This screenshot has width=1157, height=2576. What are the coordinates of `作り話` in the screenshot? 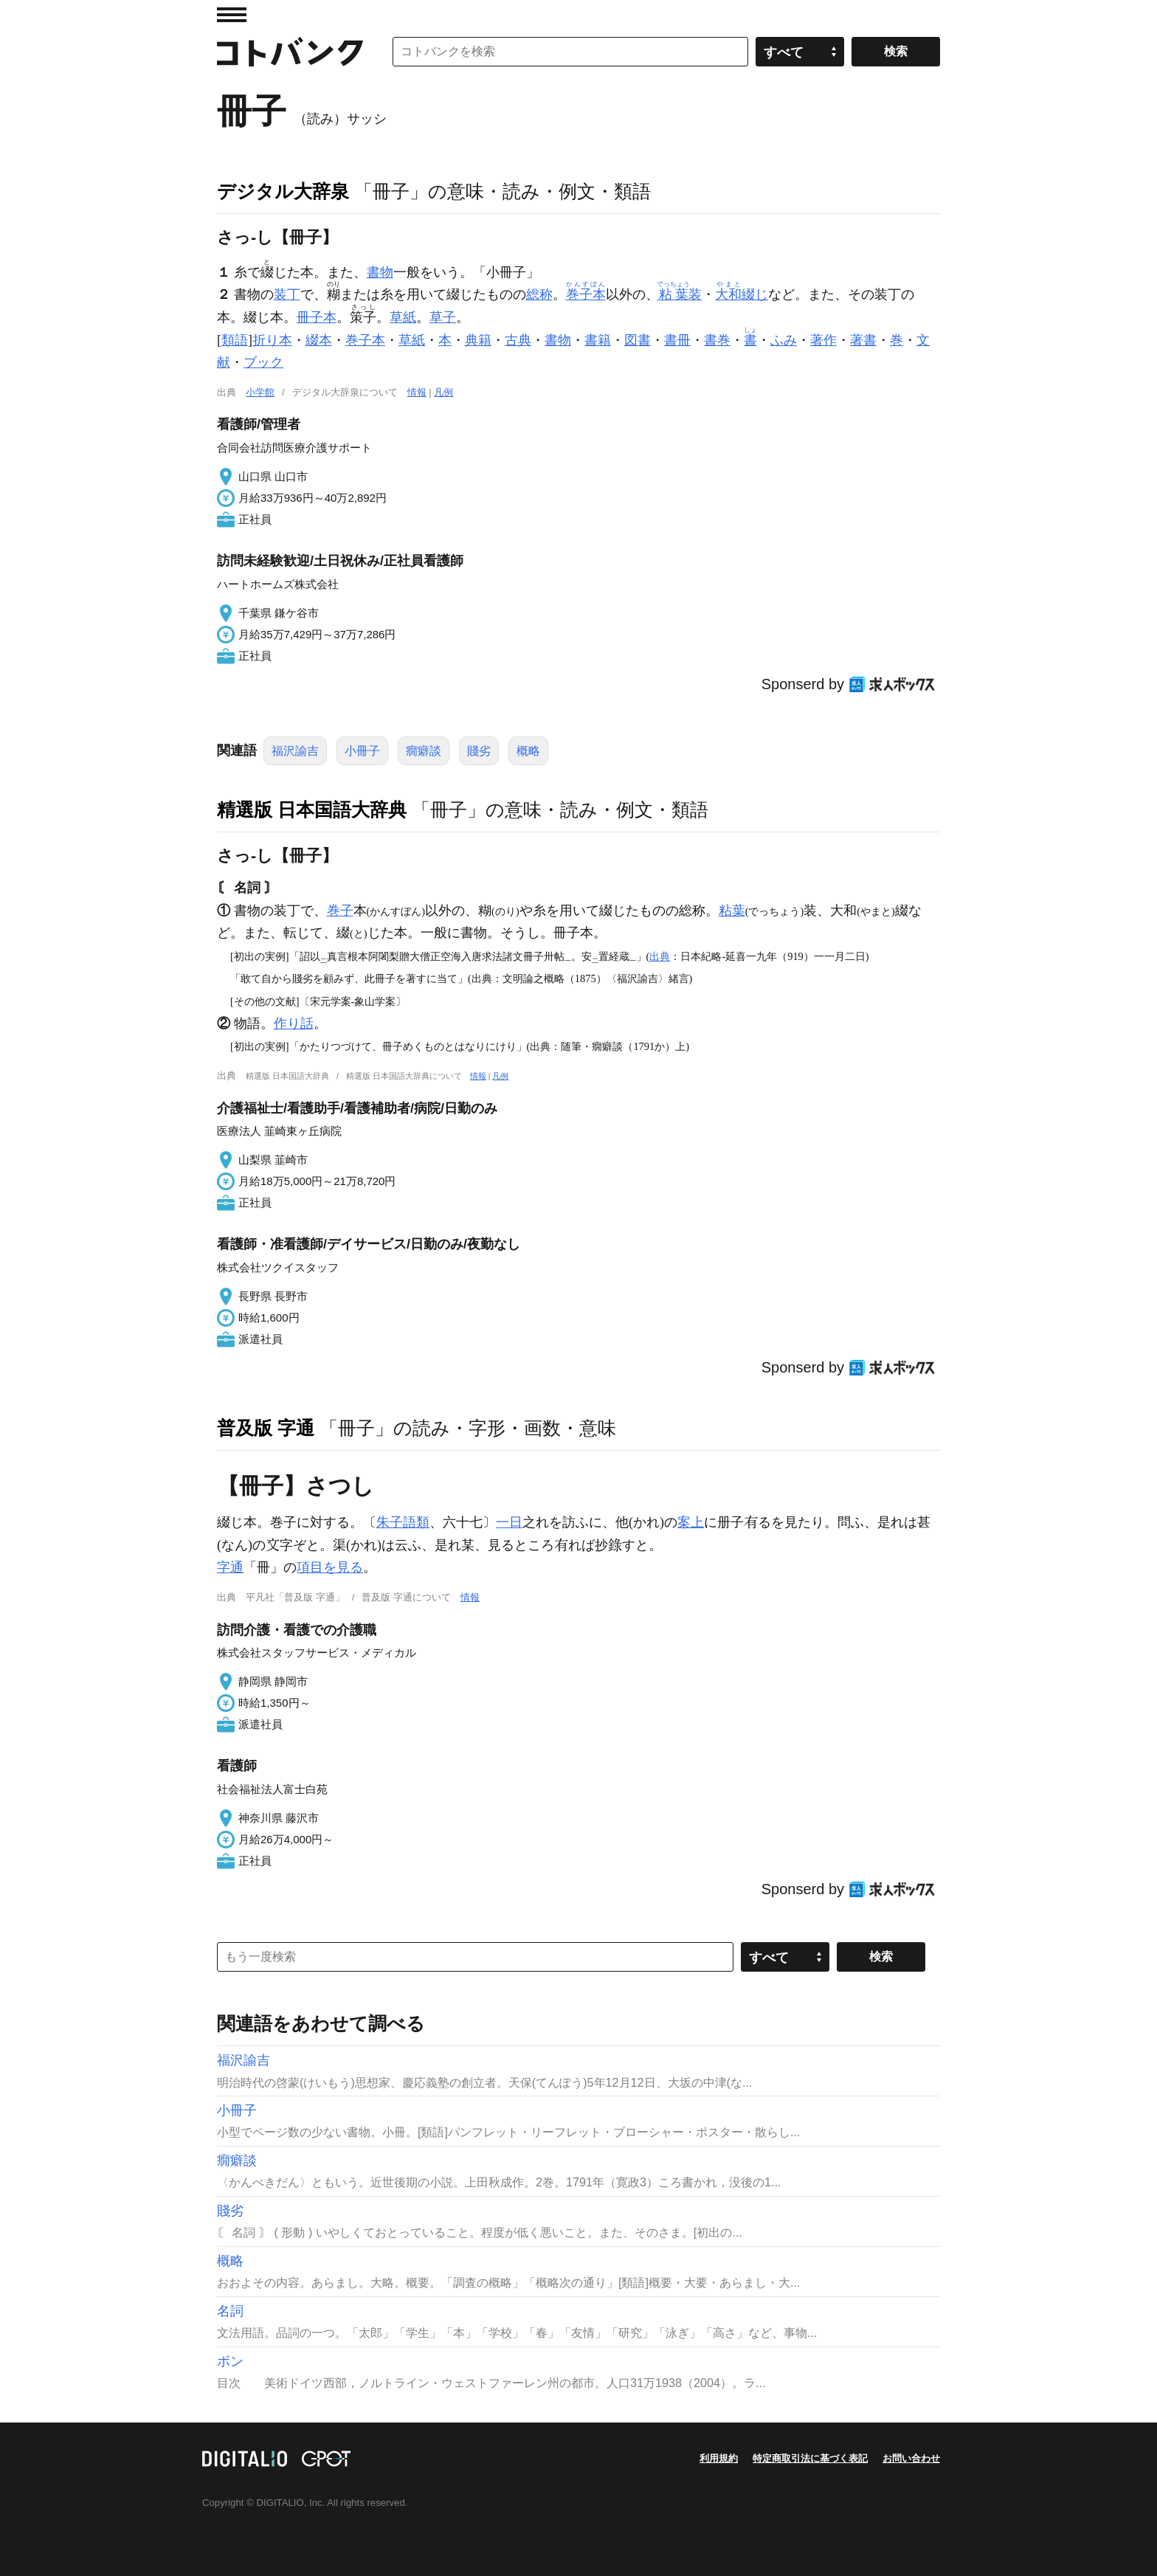 It's located at (294, 1023).